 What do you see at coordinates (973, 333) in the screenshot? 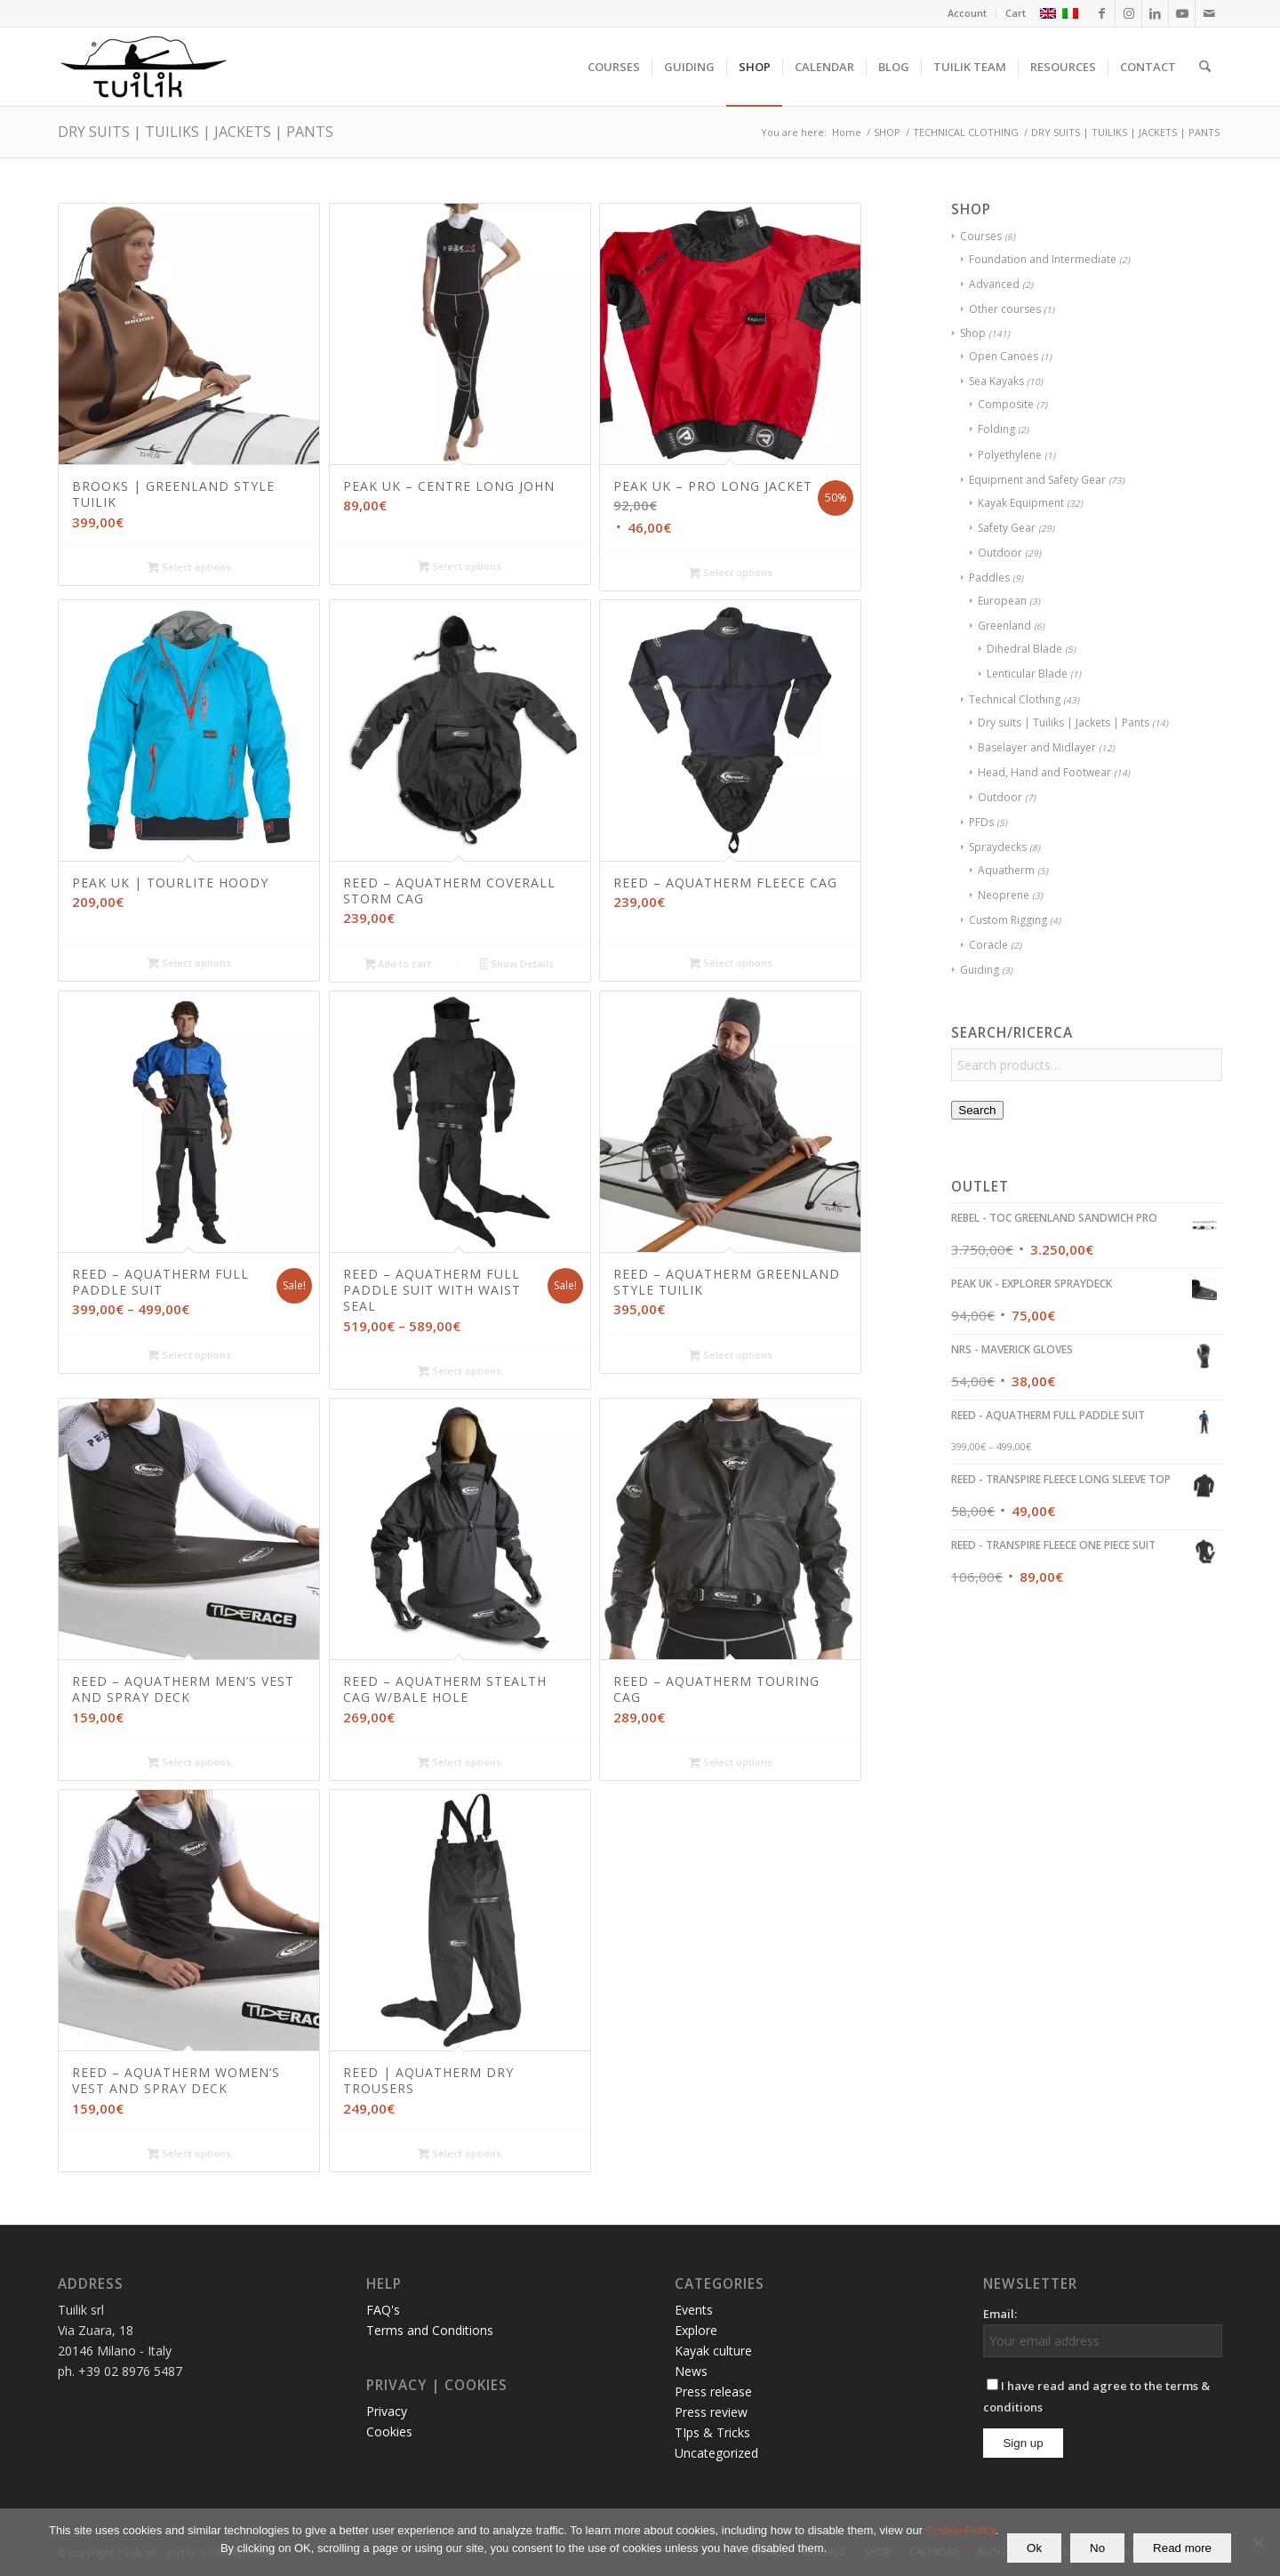
I see `Shop` at bounding box center [973, 333].